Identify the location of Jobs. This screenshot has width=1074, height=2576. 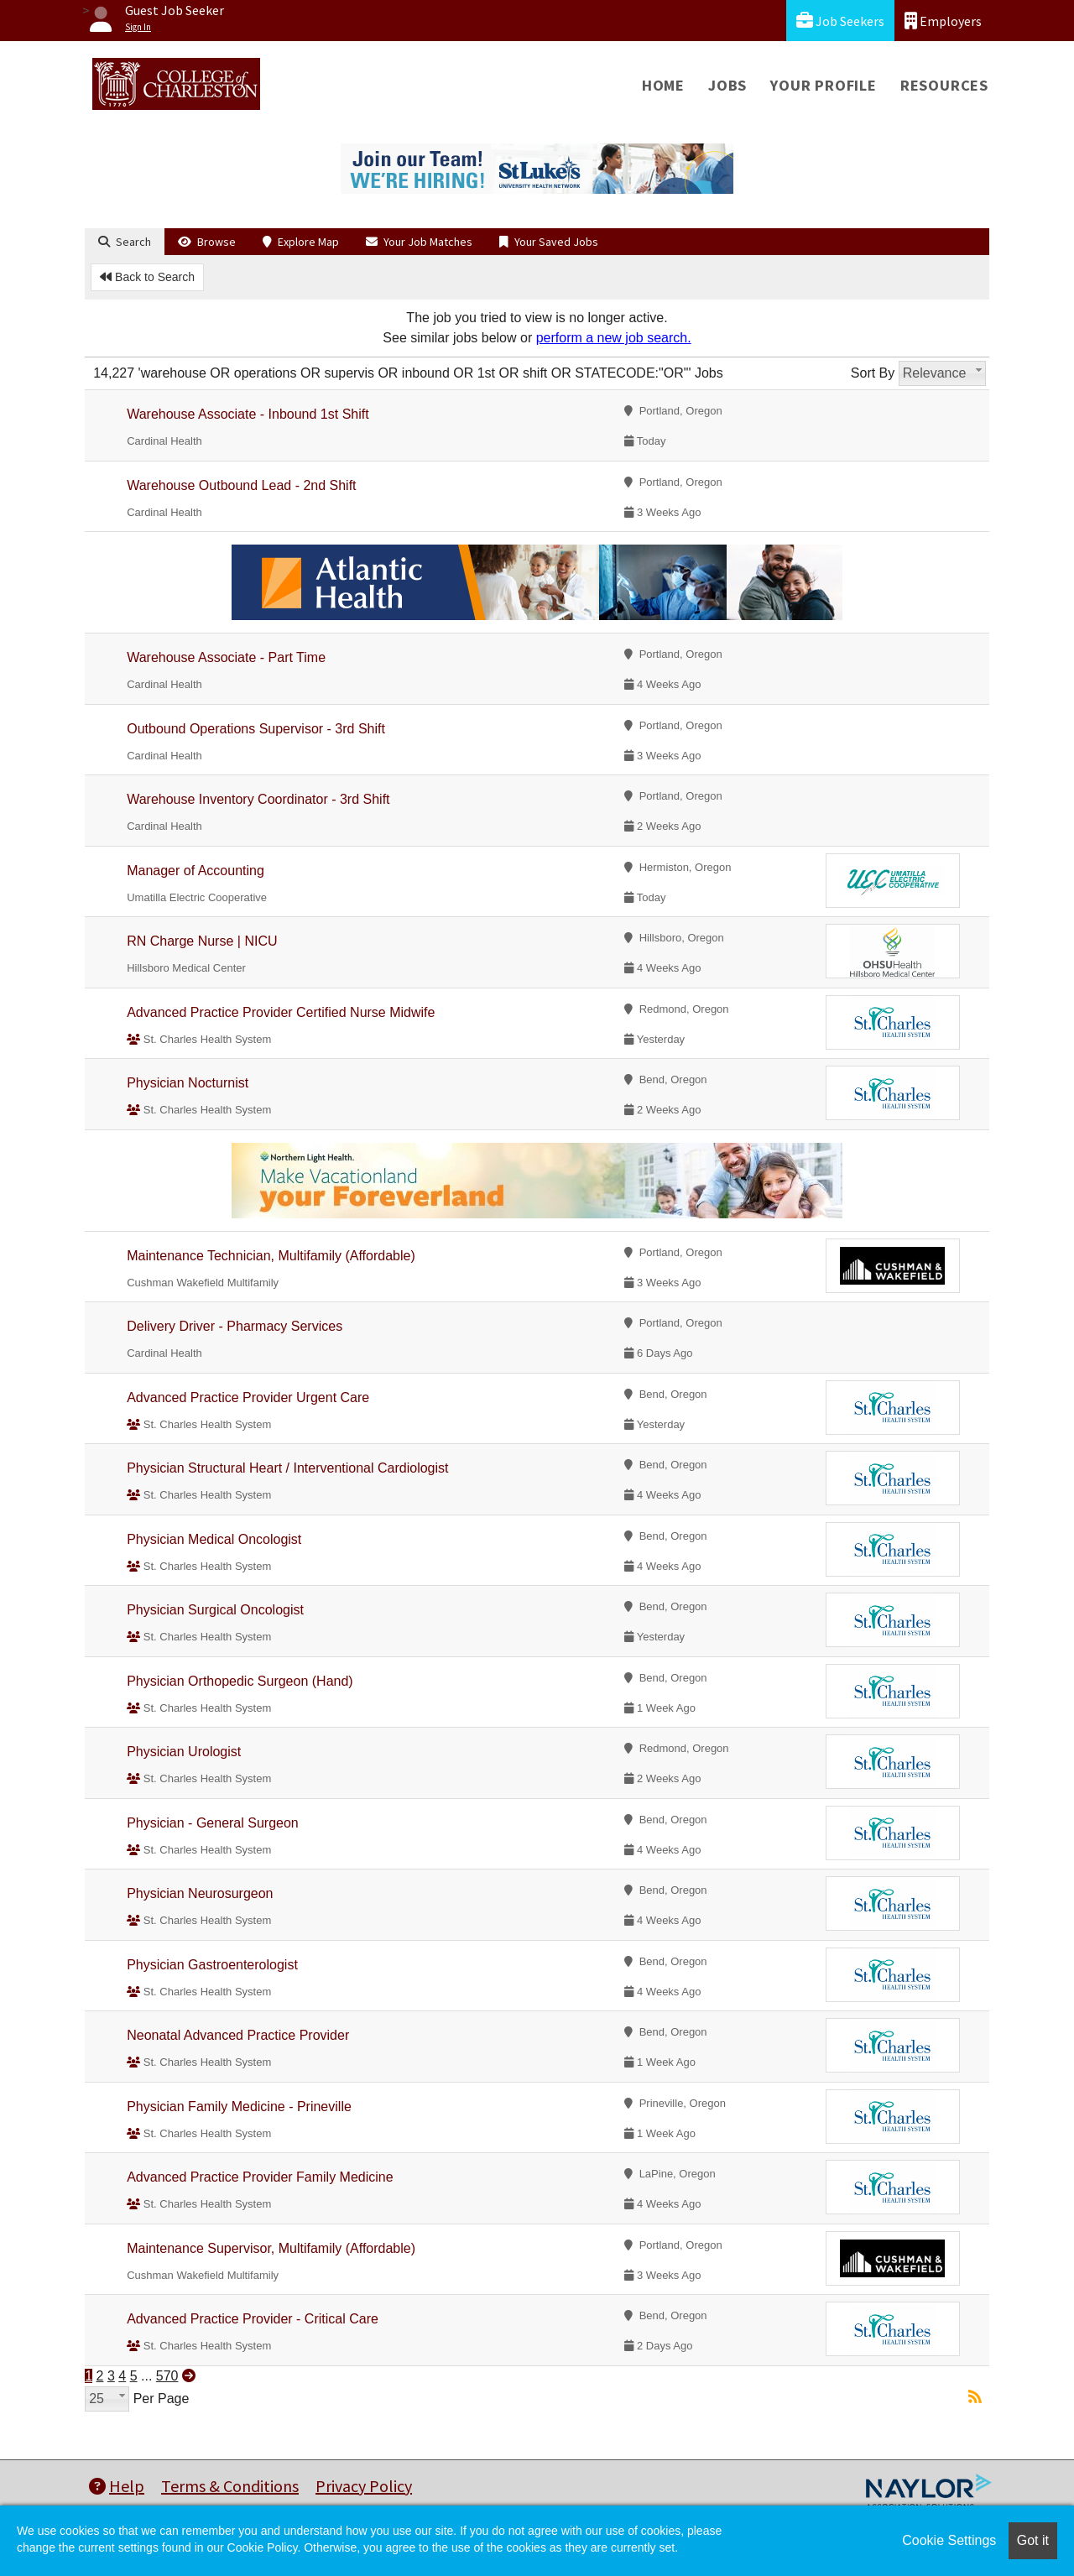
(727, 85).